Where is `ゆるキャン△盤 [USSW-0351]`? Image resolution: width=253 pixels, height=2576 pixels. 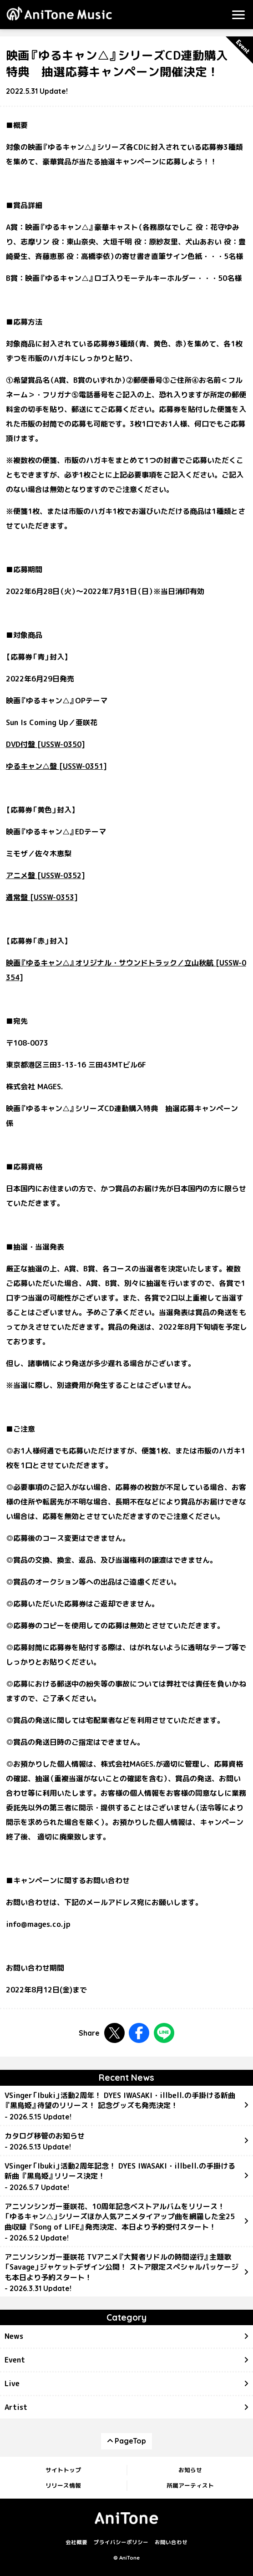
ゆるキャン△盤 [USSW-0351] is located at coordinates (56, 766).